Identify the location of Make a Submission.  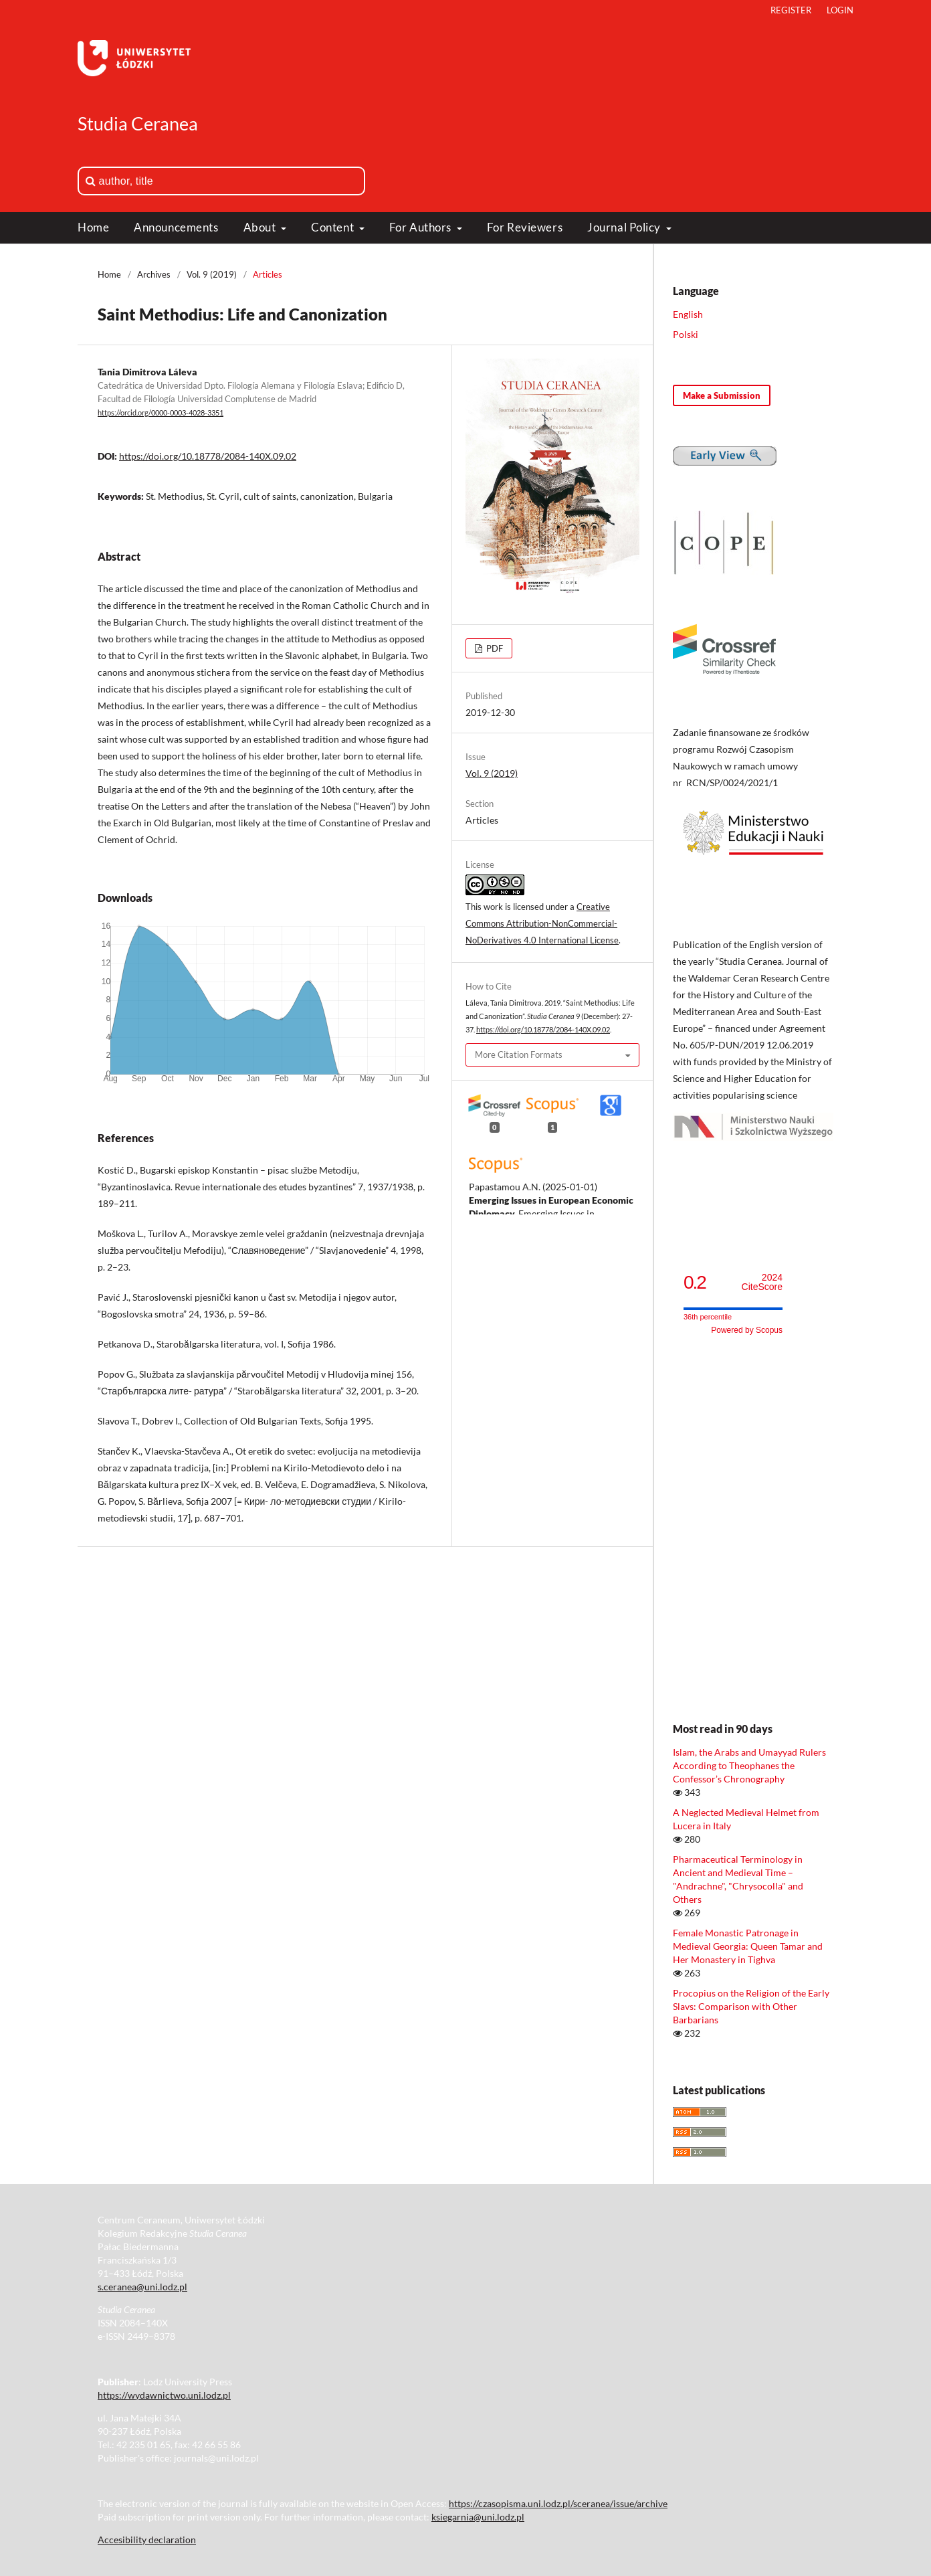
(721, 395).